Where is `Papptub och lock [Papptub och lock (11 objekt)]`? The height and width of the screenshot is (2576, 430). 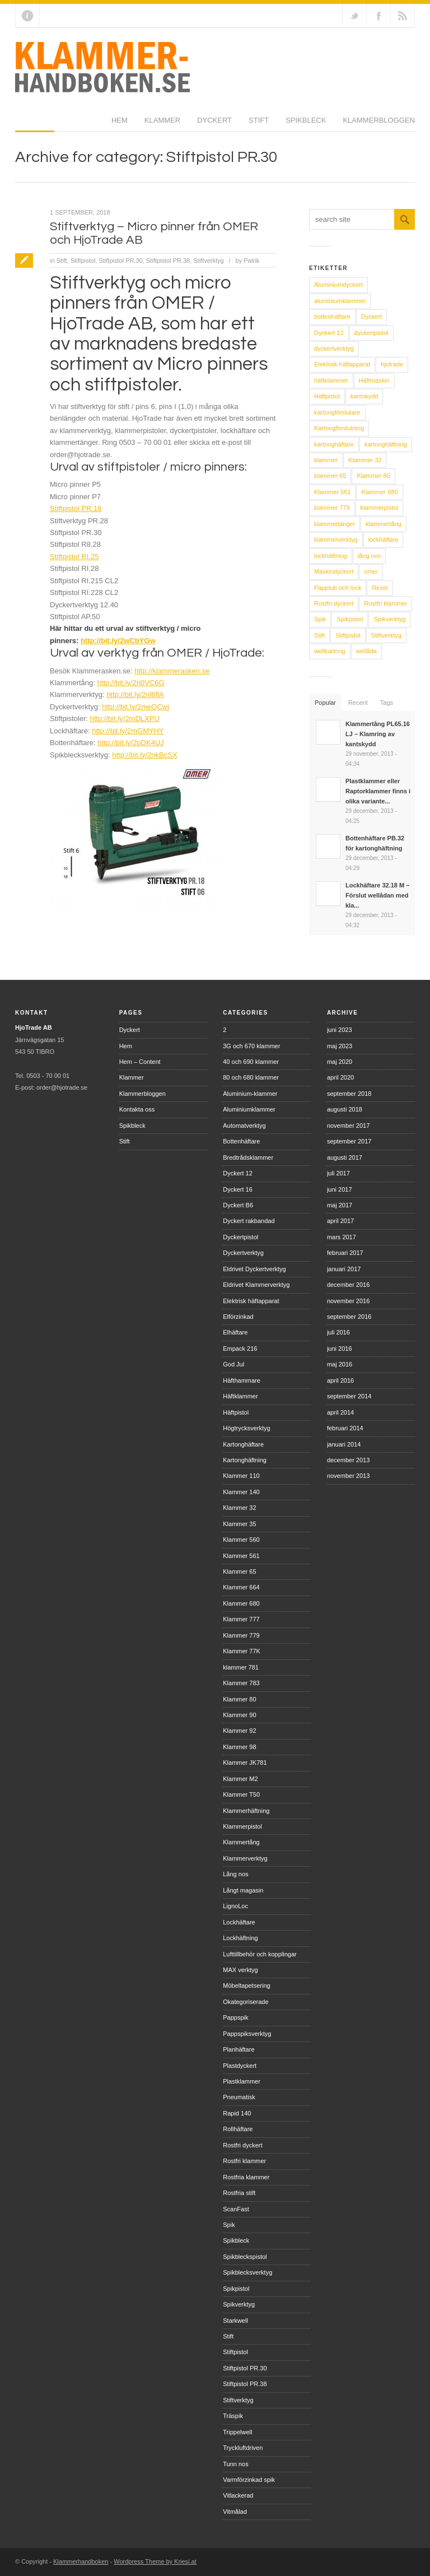 Papptub och lock [Papptub och lock (11 objekt)] is located at coordinates (337, 587).